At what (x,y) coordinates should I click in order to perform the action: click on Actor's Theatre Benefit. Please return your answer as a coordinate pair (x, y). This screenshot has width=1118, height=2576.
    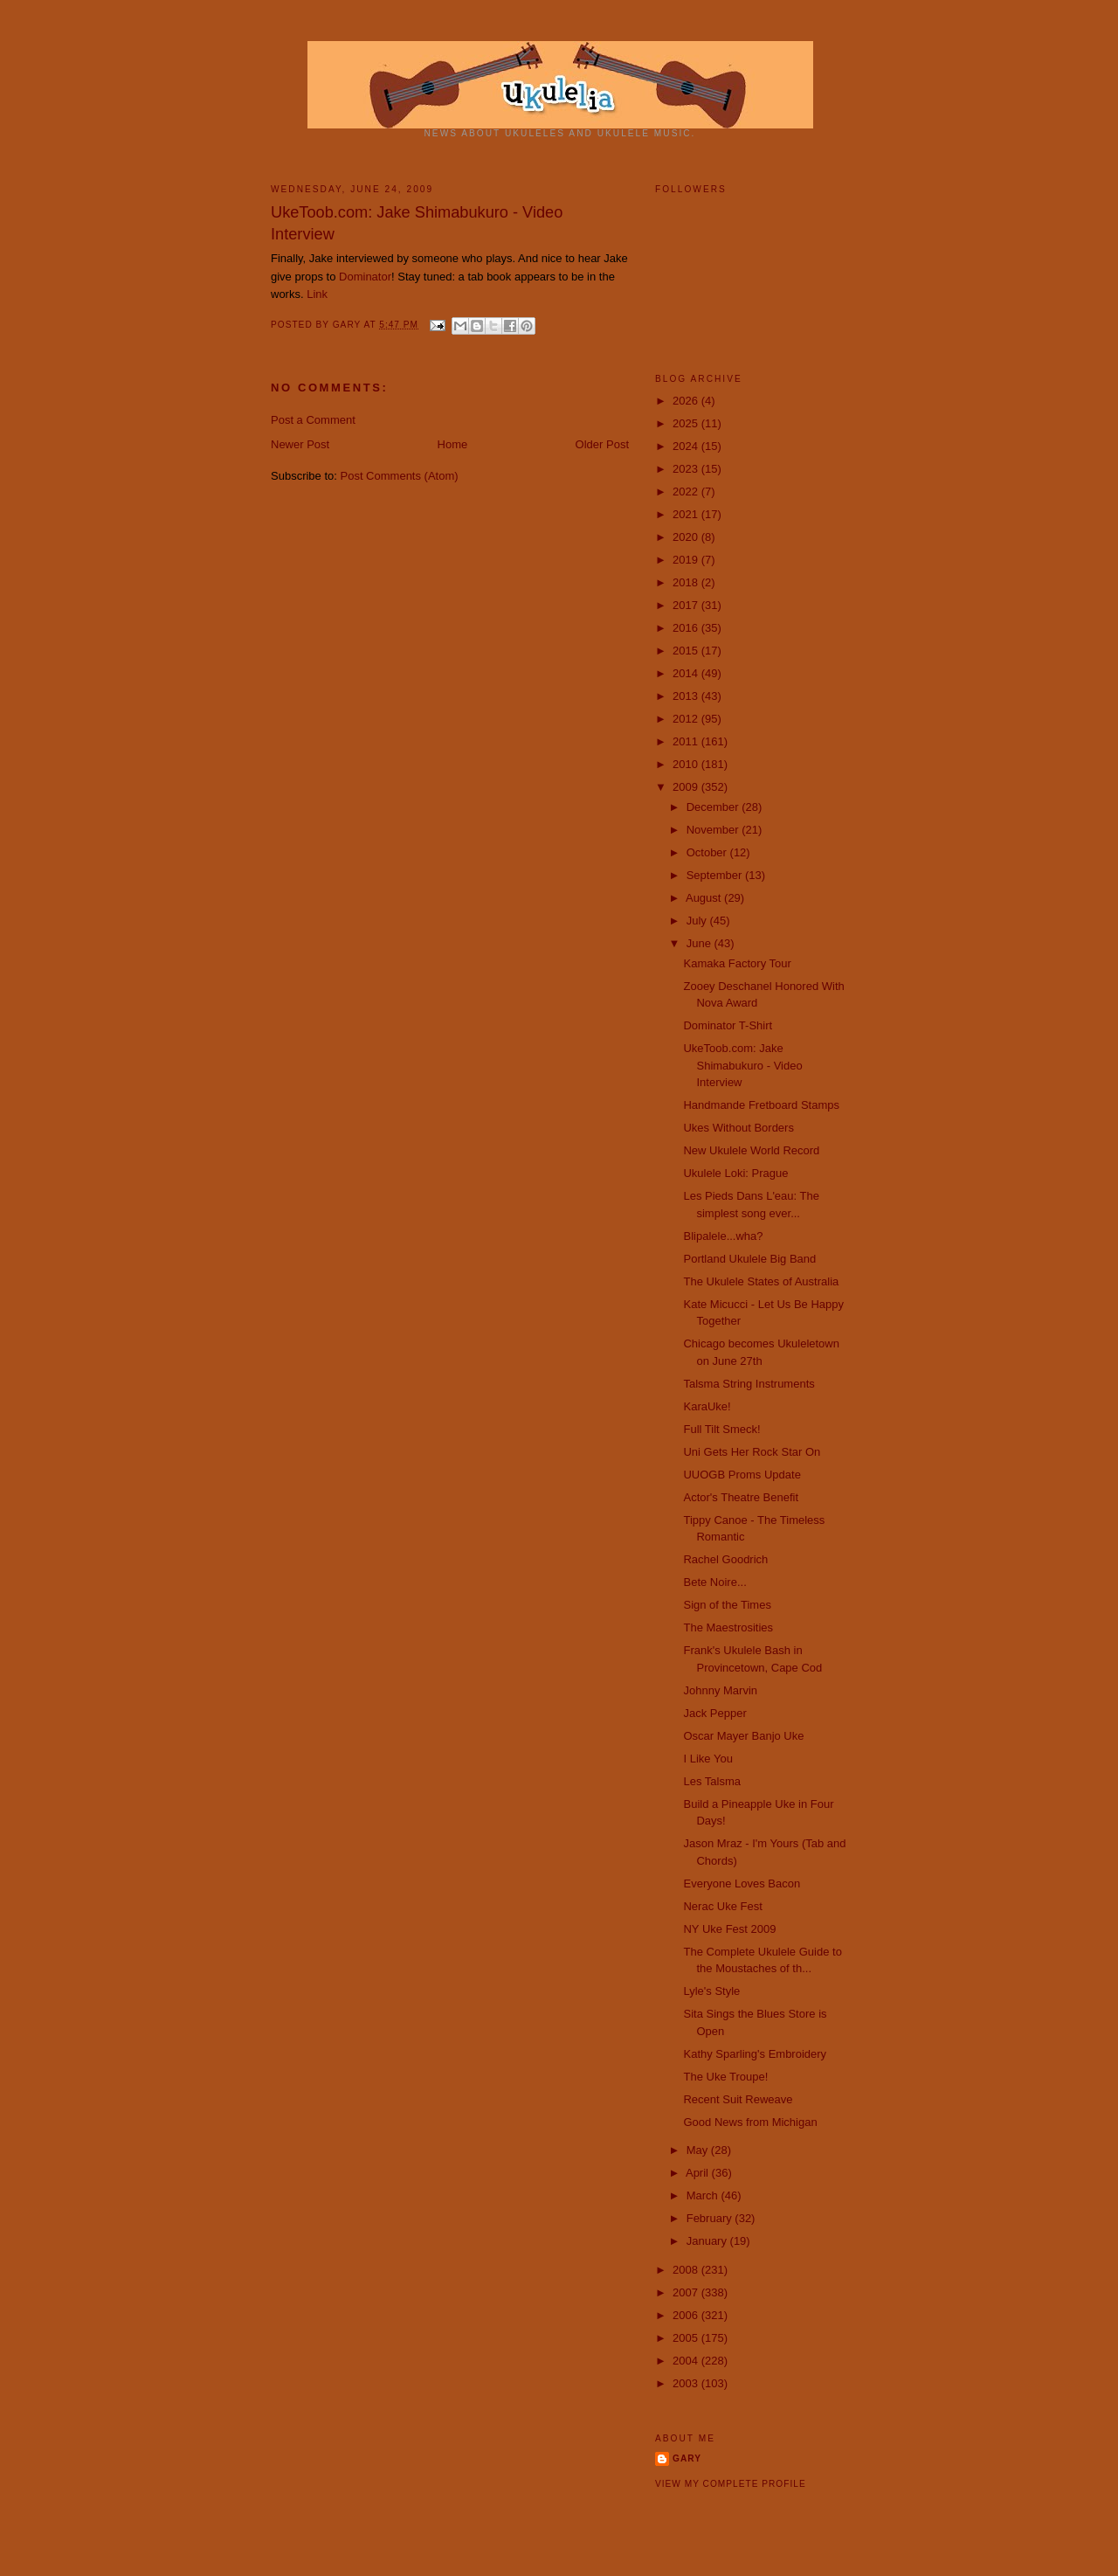
    Looking at the image, I should click on (740, 1497).